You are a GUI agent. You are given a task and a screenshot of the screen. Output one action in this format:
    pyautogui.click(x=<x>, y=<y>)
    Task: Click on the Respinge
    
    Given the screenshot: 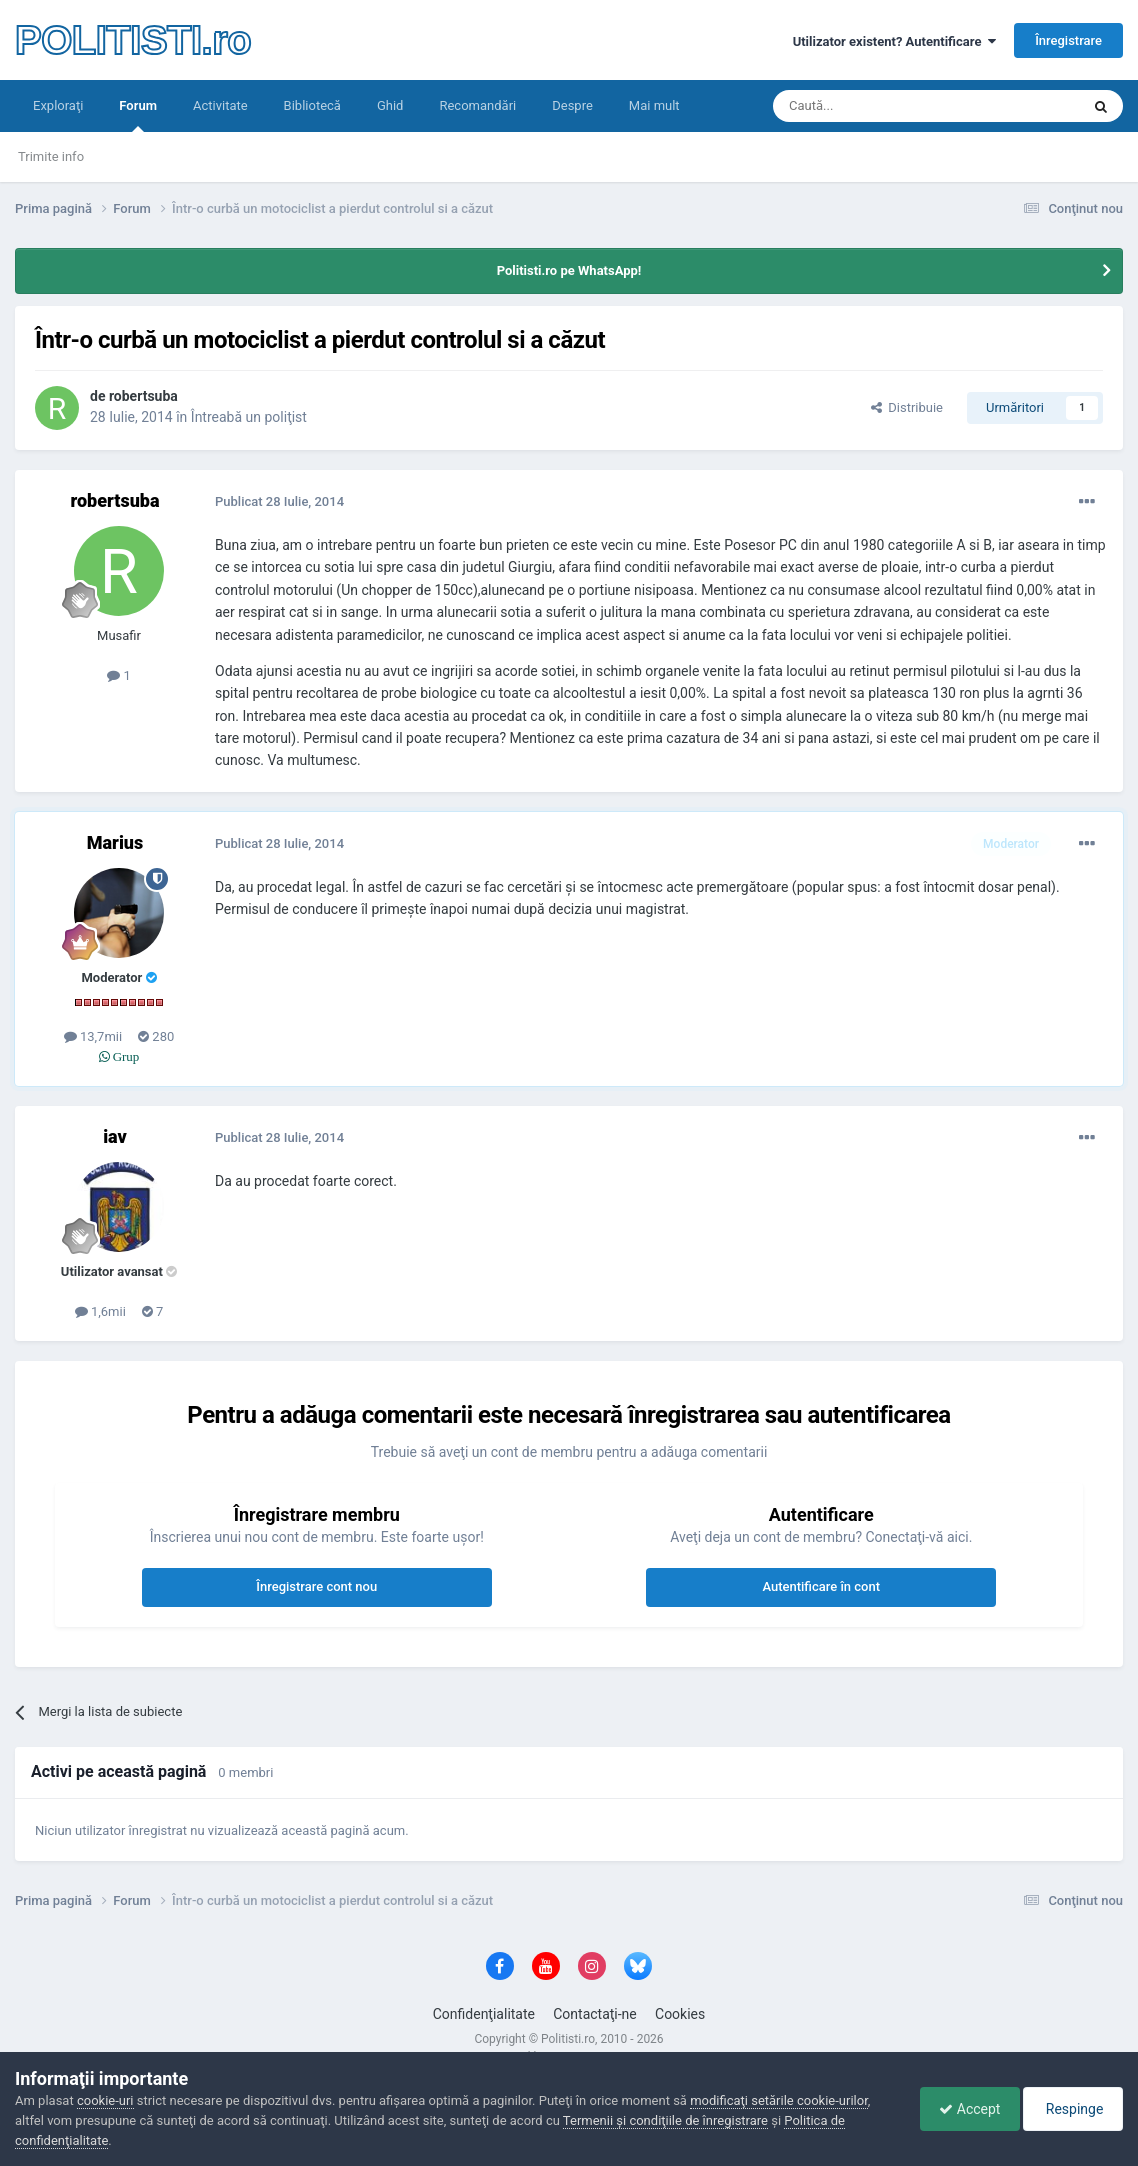 What is the action you would take?
    pyautogui.click(x=1071, y=2109)
    